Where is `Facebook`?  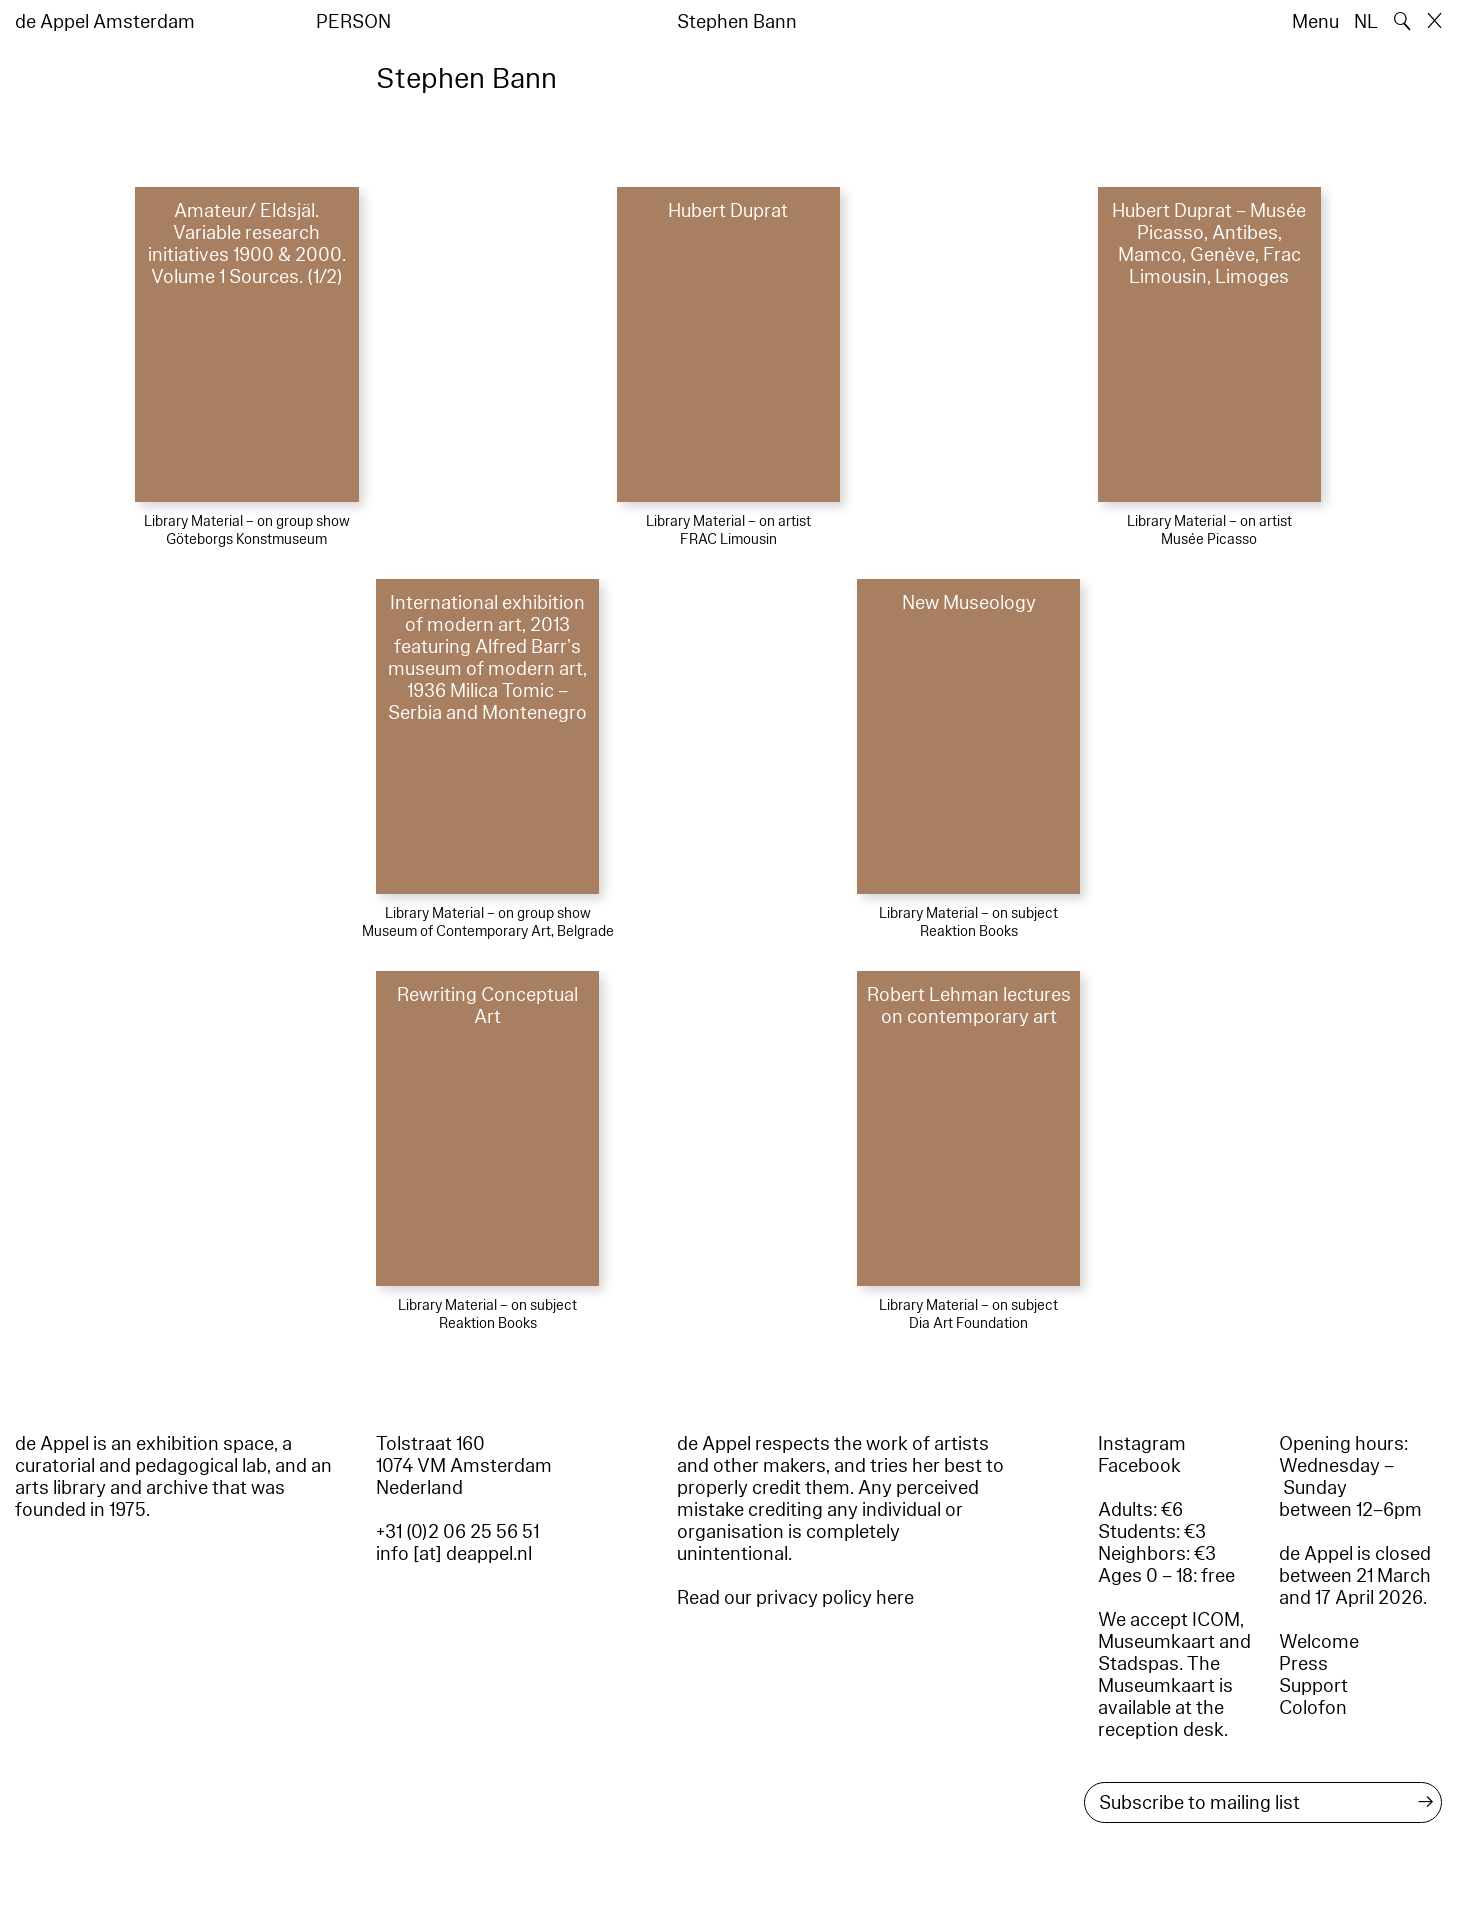
Facebook is located at coordinates (1139, 1466).